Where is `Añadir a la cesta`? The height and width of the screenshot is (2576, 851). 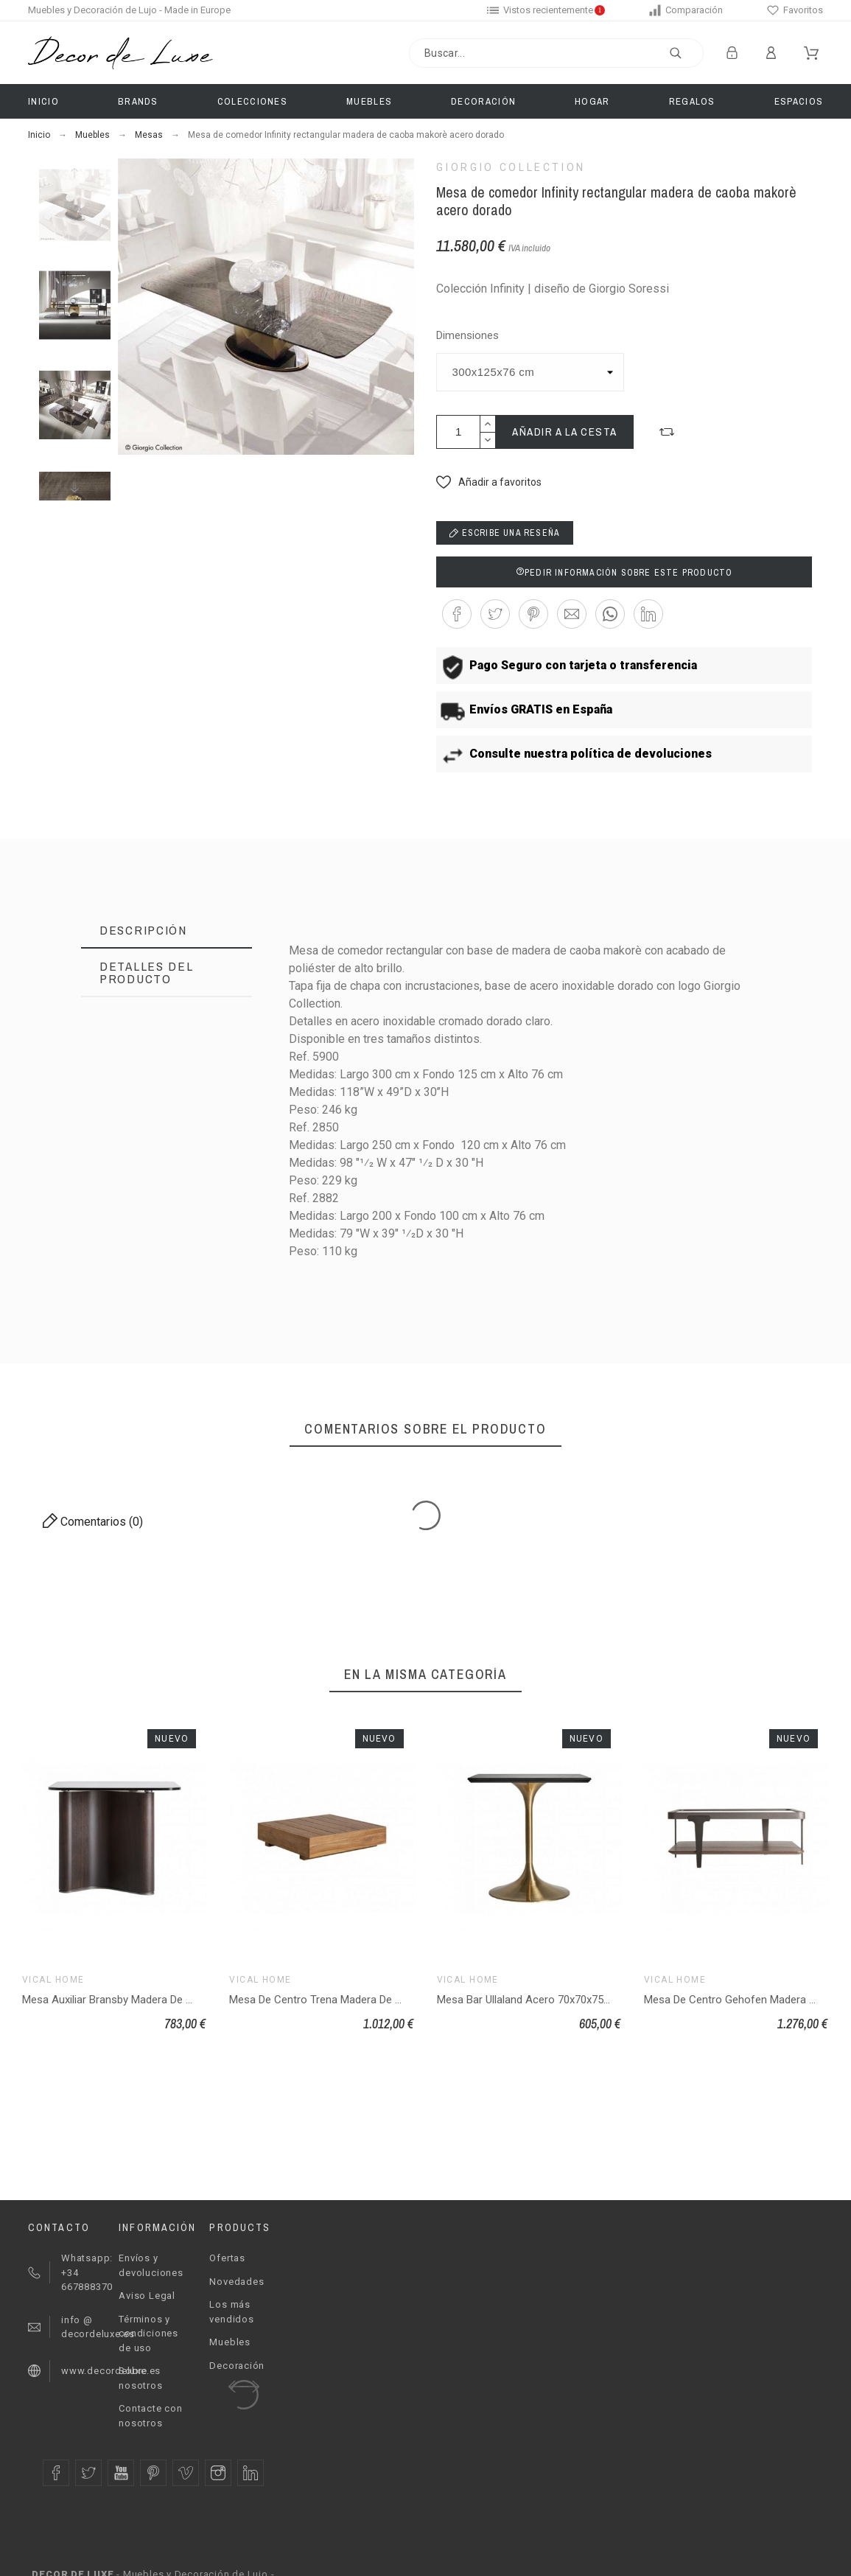
Añadir a la cesta is located at coordinates (564, 431).